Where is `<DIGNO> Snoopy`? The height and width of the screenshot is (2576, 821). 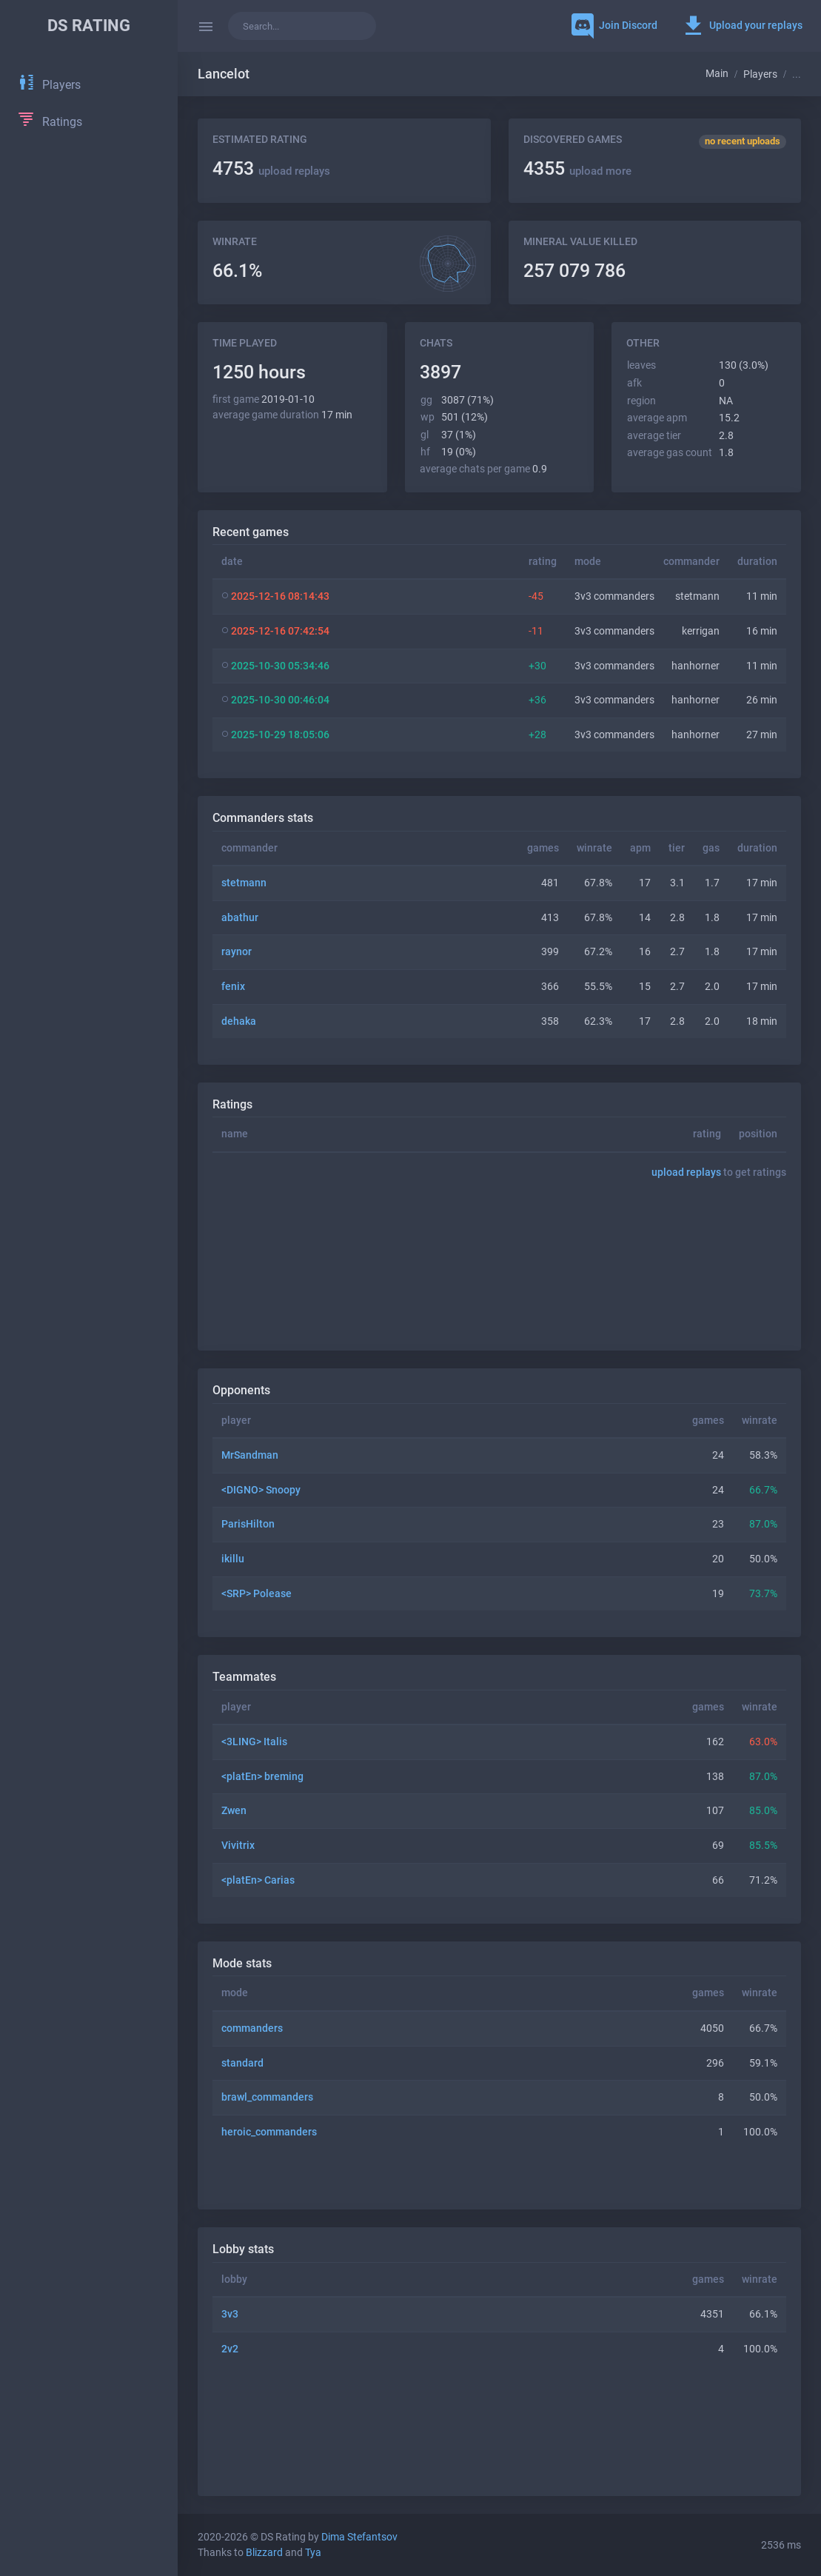 <DIGNO> Snoopy is located at coordinates (261, 1490).